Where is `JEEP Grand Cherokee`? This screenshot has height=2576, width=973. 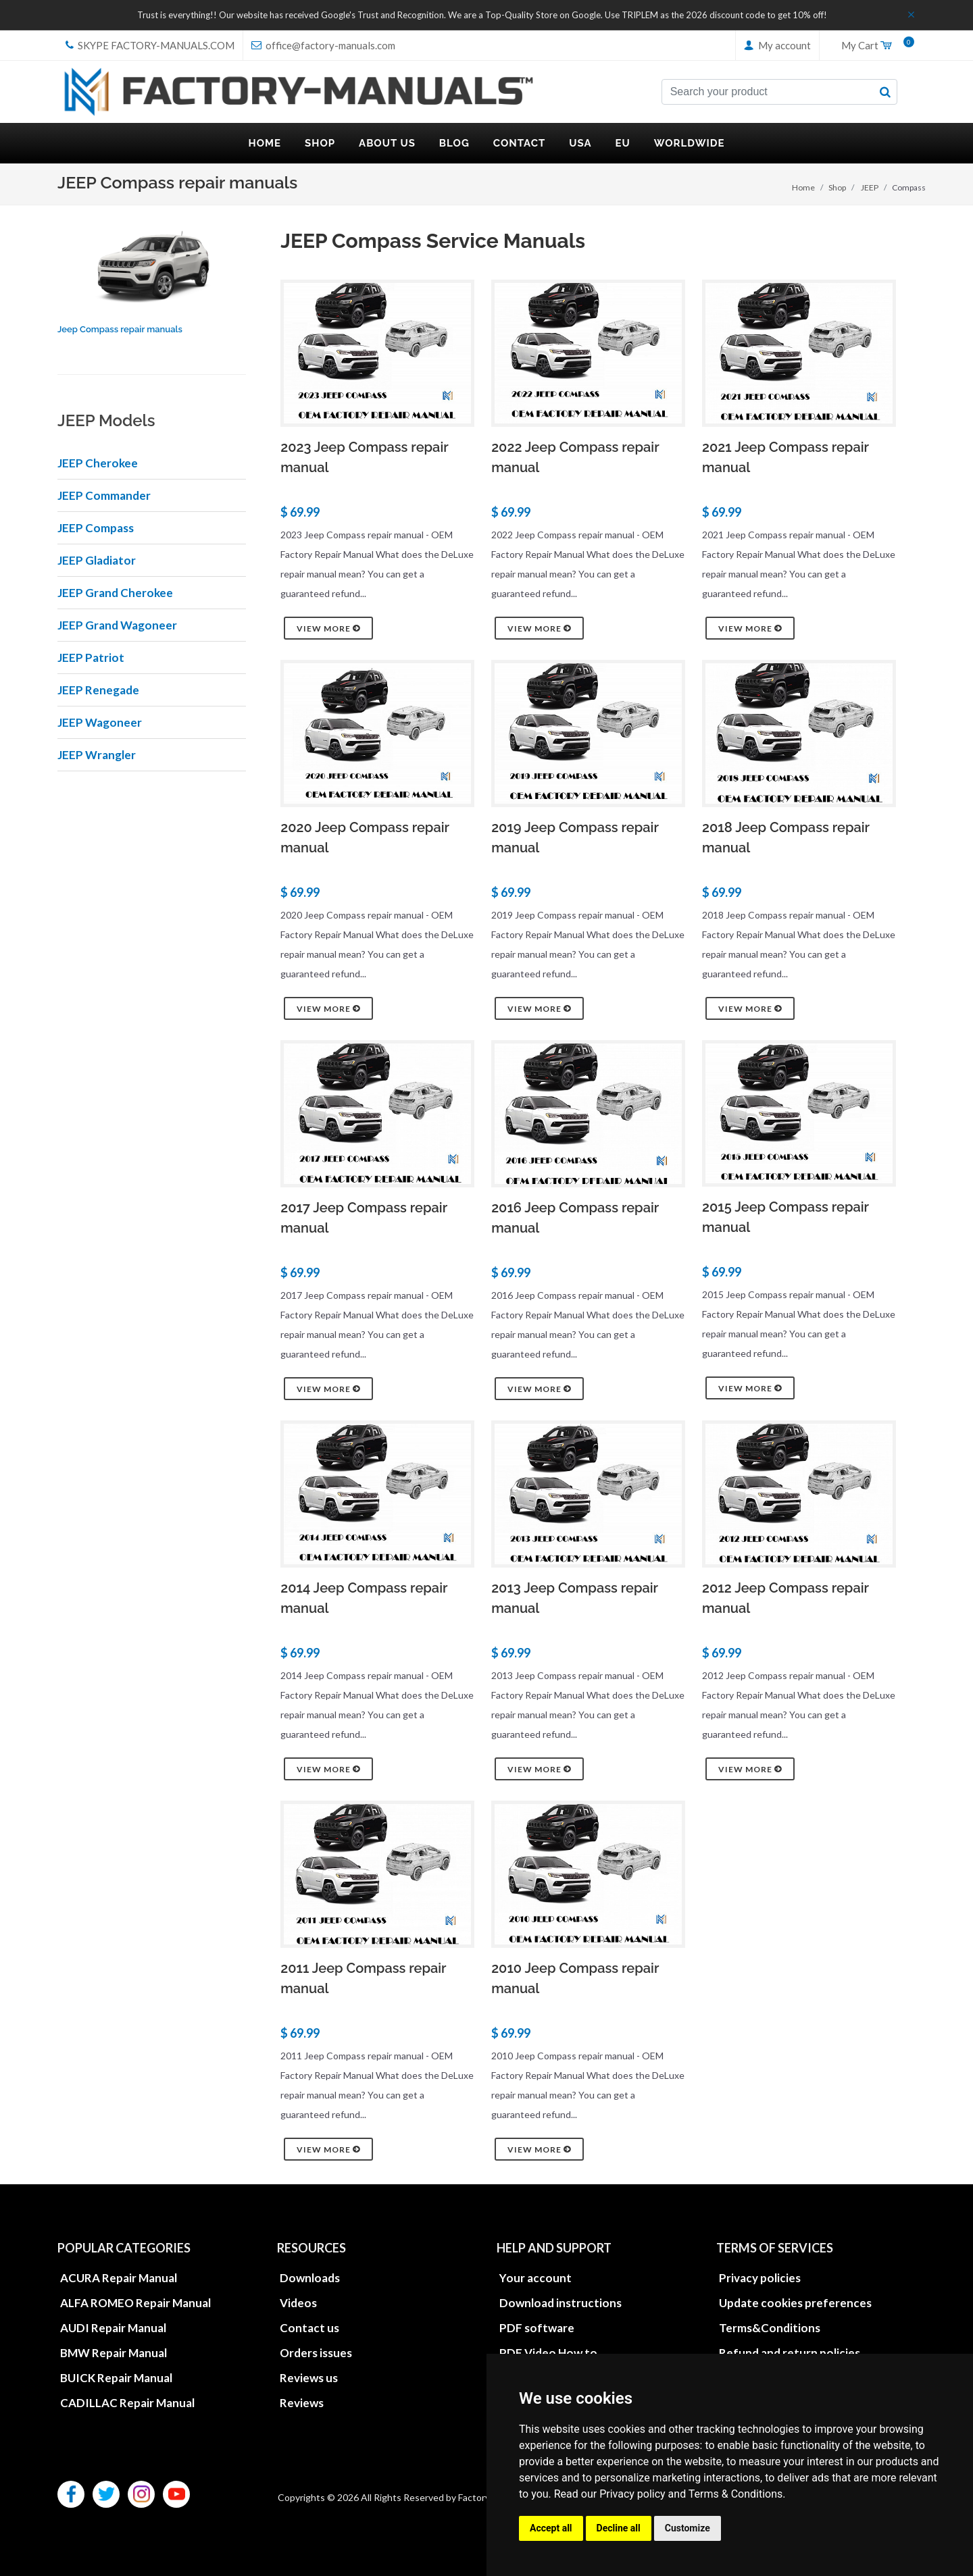
JEEP Grand Cherokee is located at coordinates (115, 593).